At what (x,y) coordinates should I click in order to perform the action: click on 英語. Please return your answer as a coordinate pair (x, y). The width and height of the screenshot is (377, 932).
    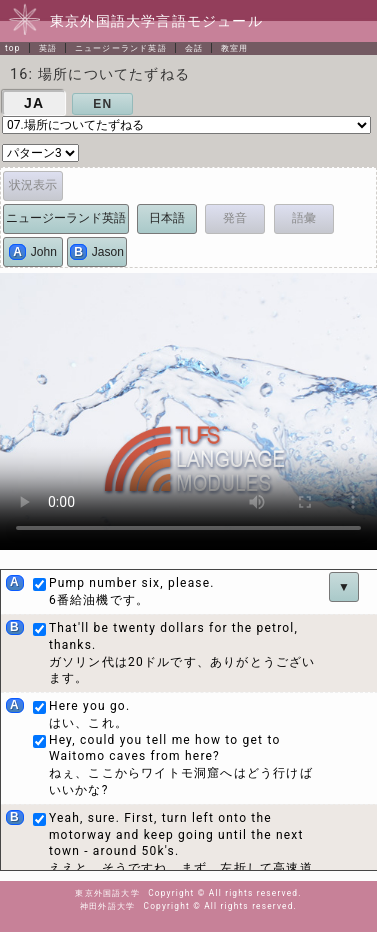
    Looking at the image, I should click on (48, 48).